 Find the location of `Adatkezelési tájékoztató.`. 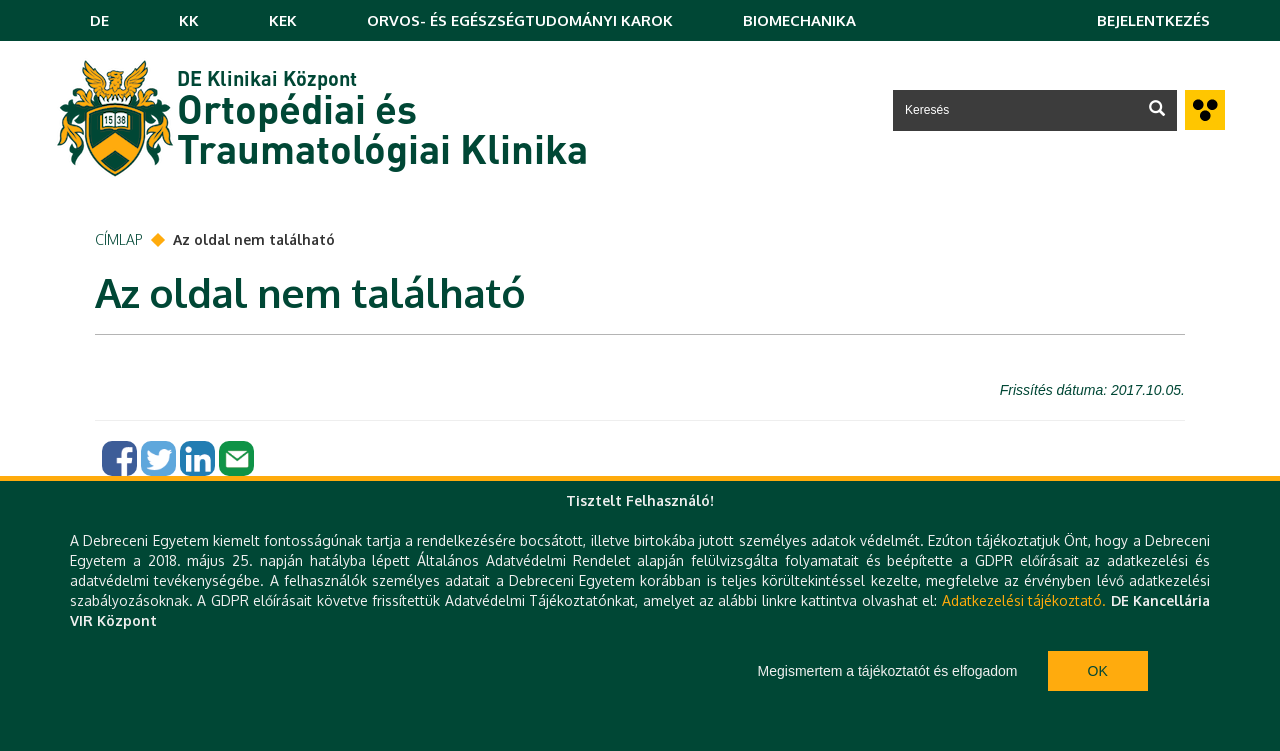

Adatkezelési tájékoztató. is located at coordinates (1024, 600).